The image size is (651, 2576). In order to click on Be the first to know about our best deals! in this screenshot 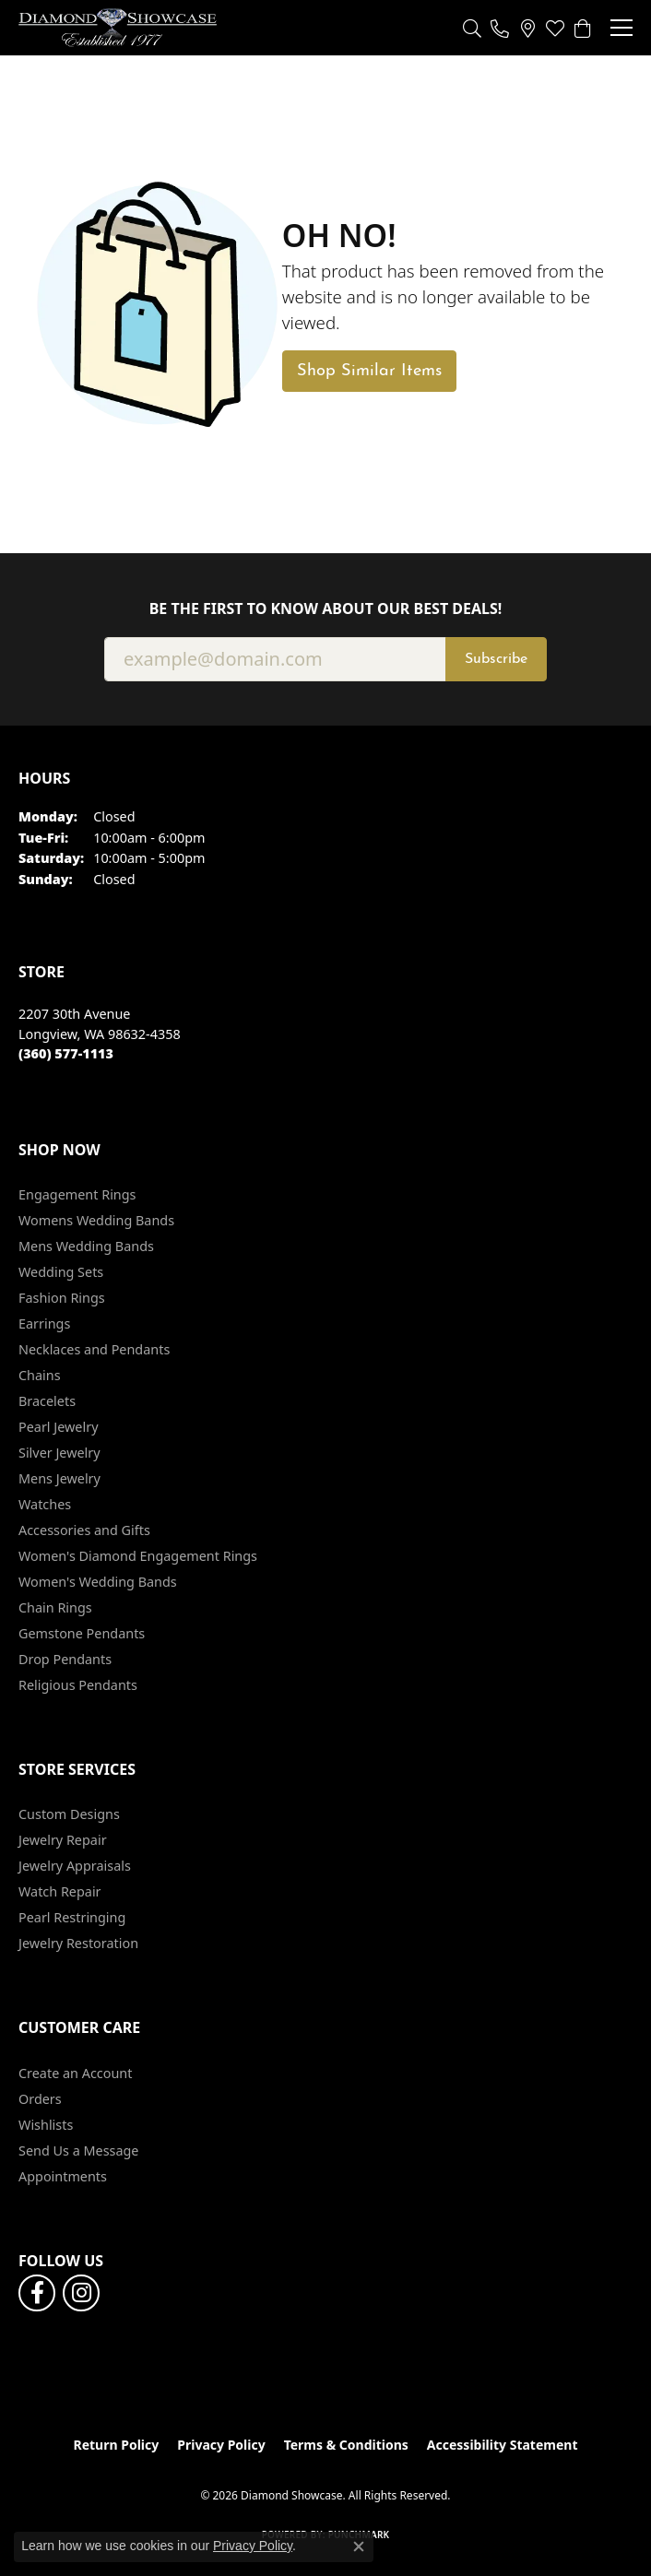, I will do `click(326, 609)`.